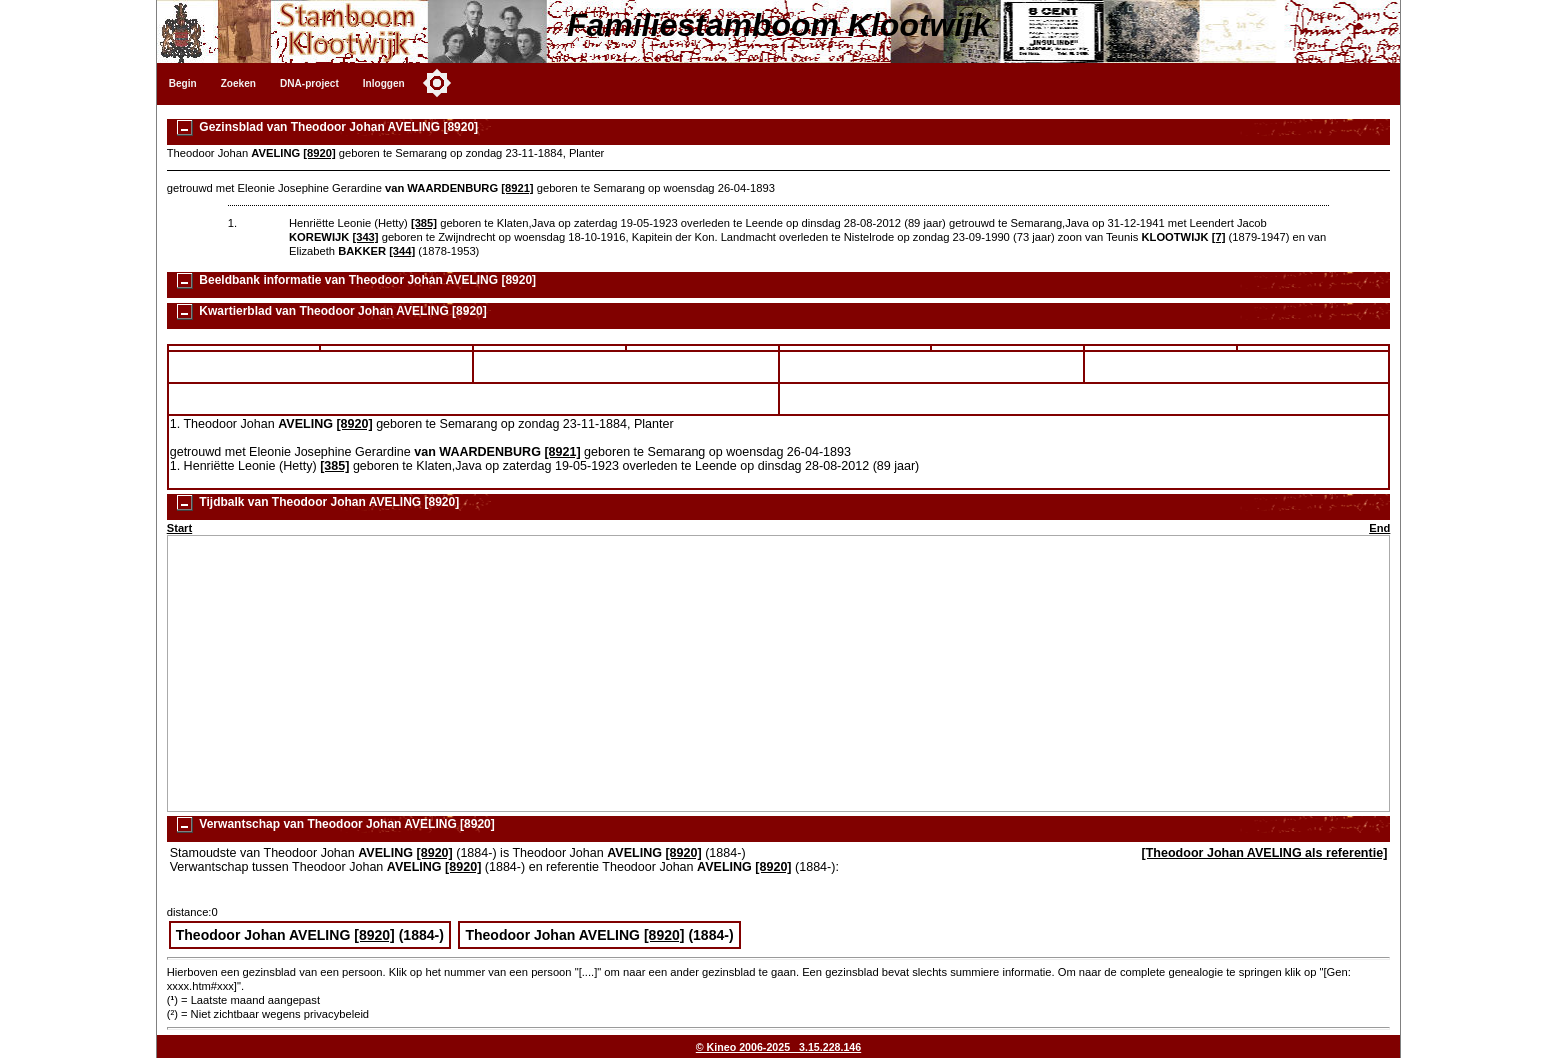  I want to click on Zoeken, so click(238, 83).